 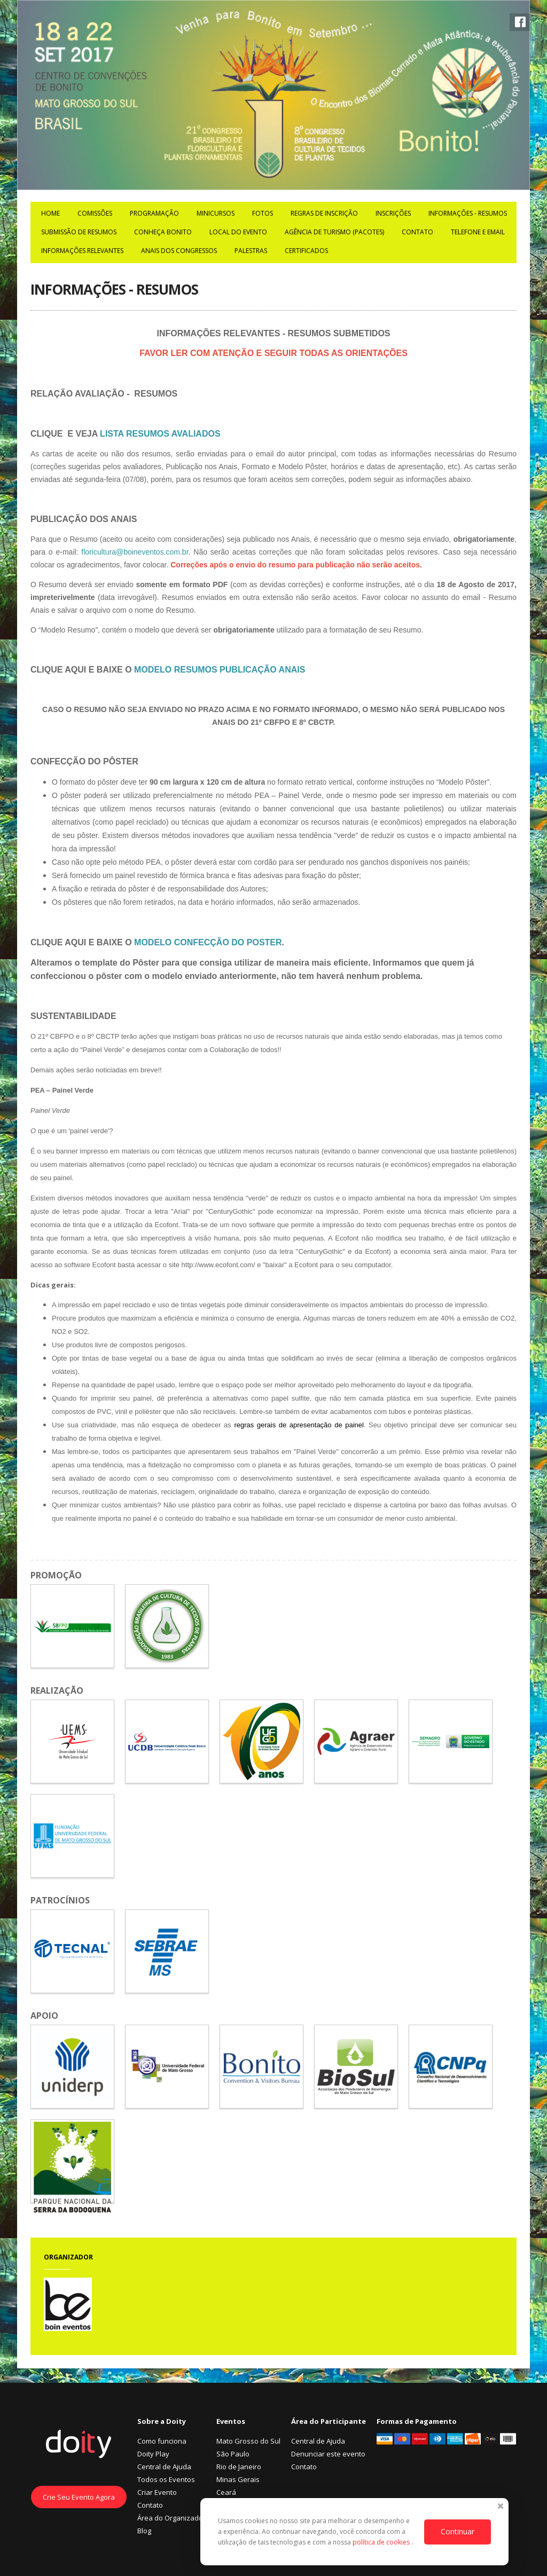 I want to click on MiniCursos, so click(x=216, y=213).